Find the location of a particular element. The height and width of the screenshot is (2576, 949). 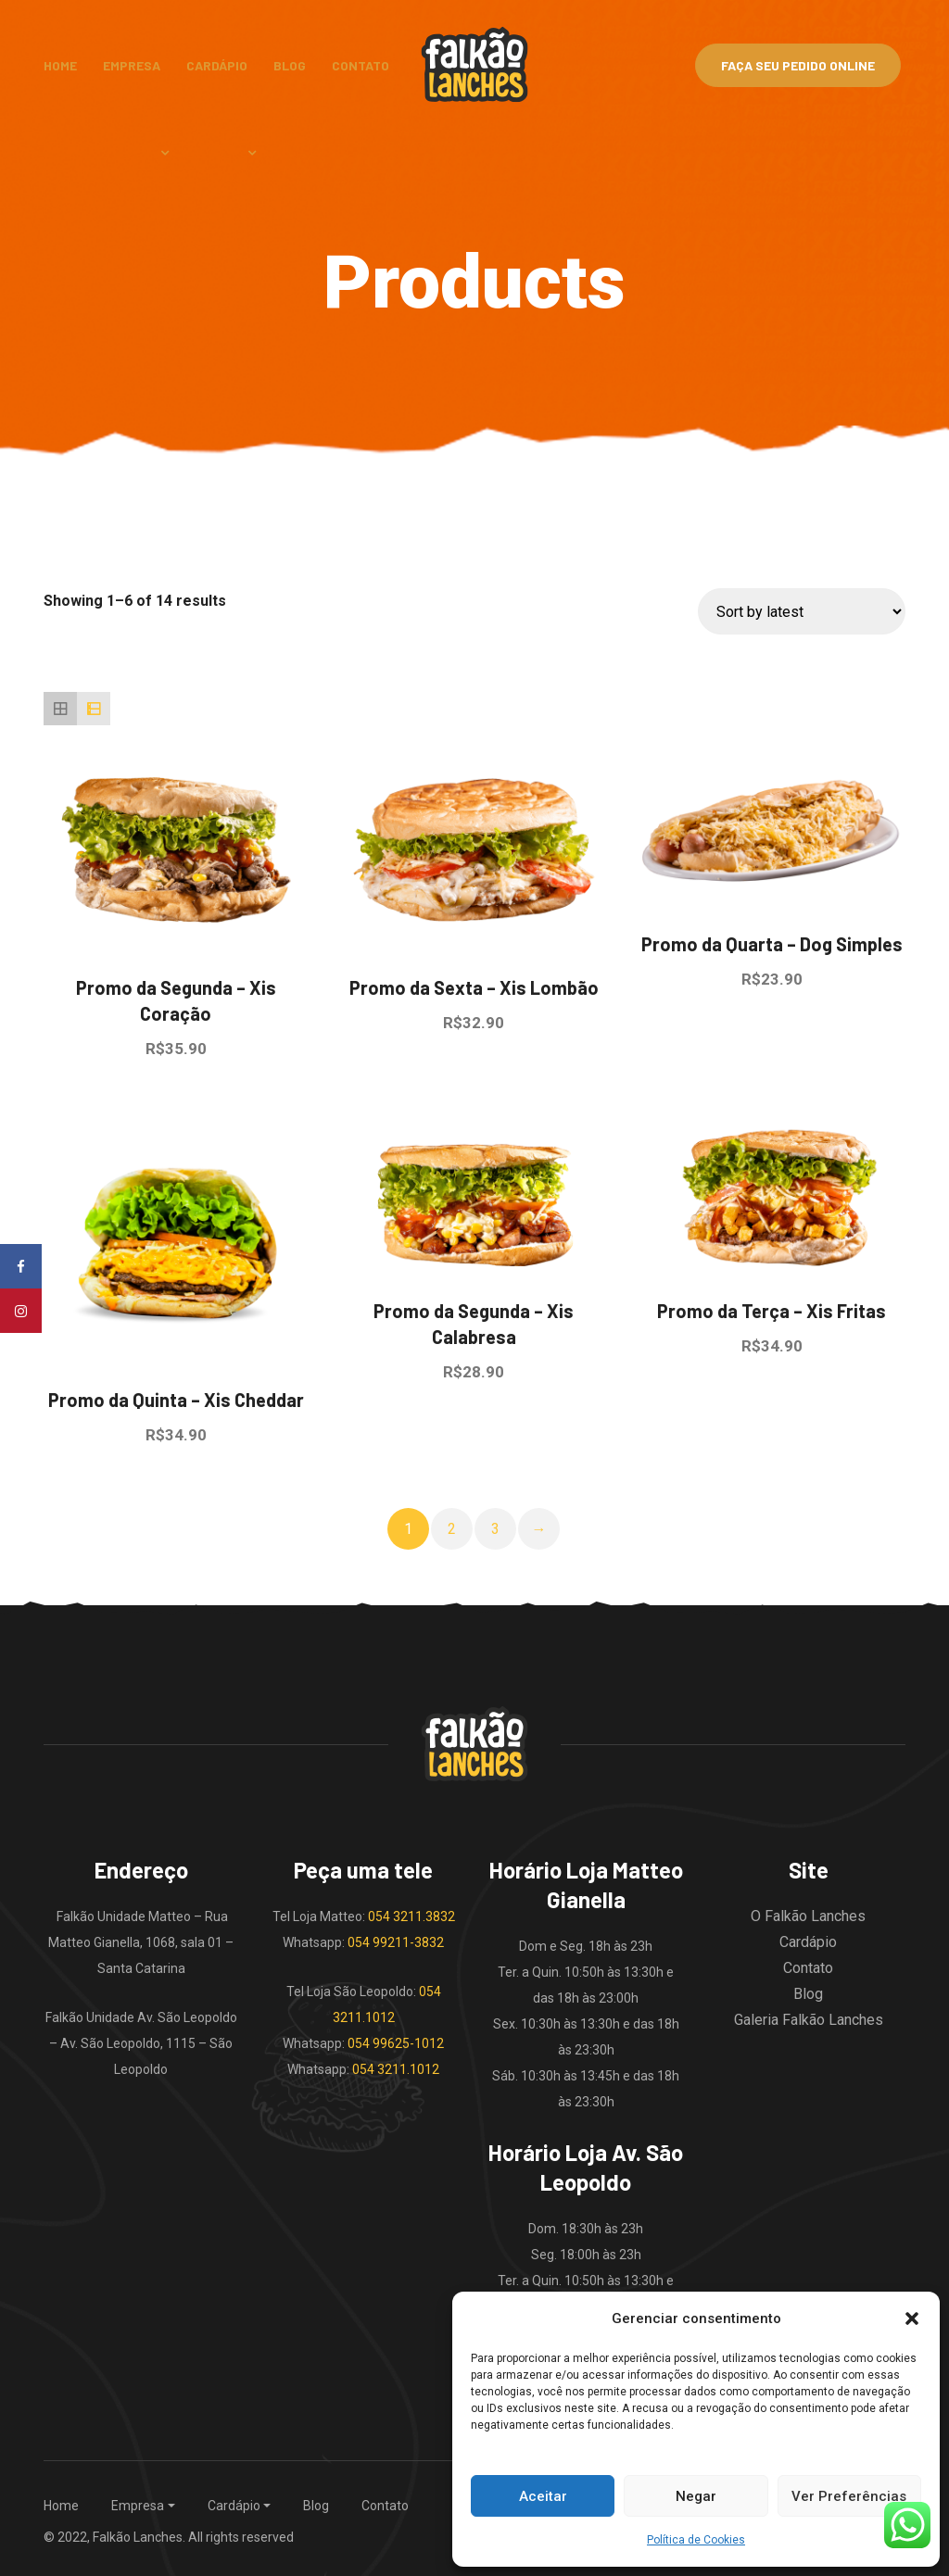

054 99625-1012 is located at coordinates (396, 2043).